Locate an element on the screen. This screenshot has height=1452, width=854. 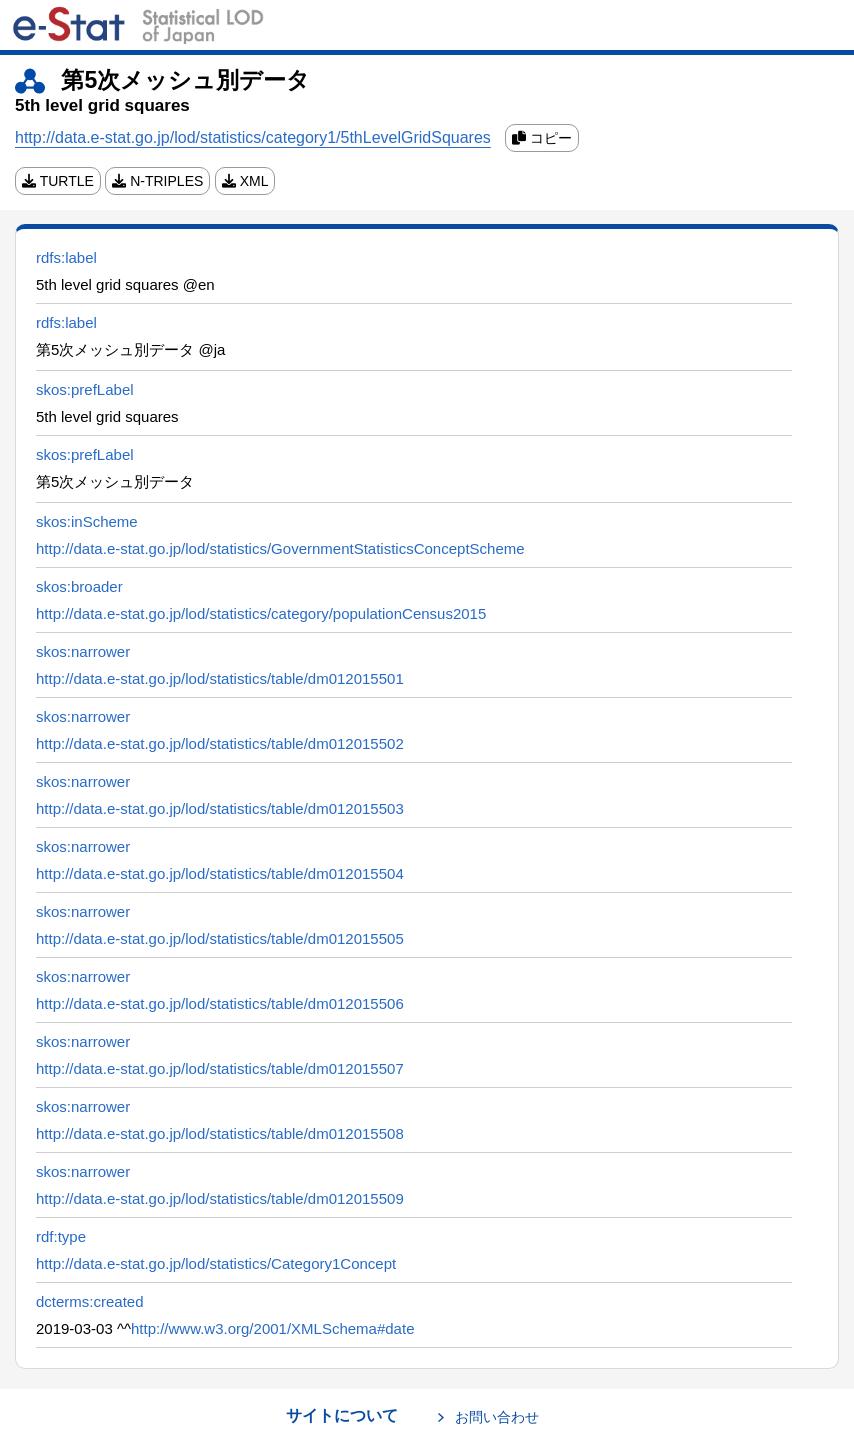
http://data.e-stat.go.jp/lod/statistics/GovernmentStatisticsConceptScheme is located at coordinates (280, 548).